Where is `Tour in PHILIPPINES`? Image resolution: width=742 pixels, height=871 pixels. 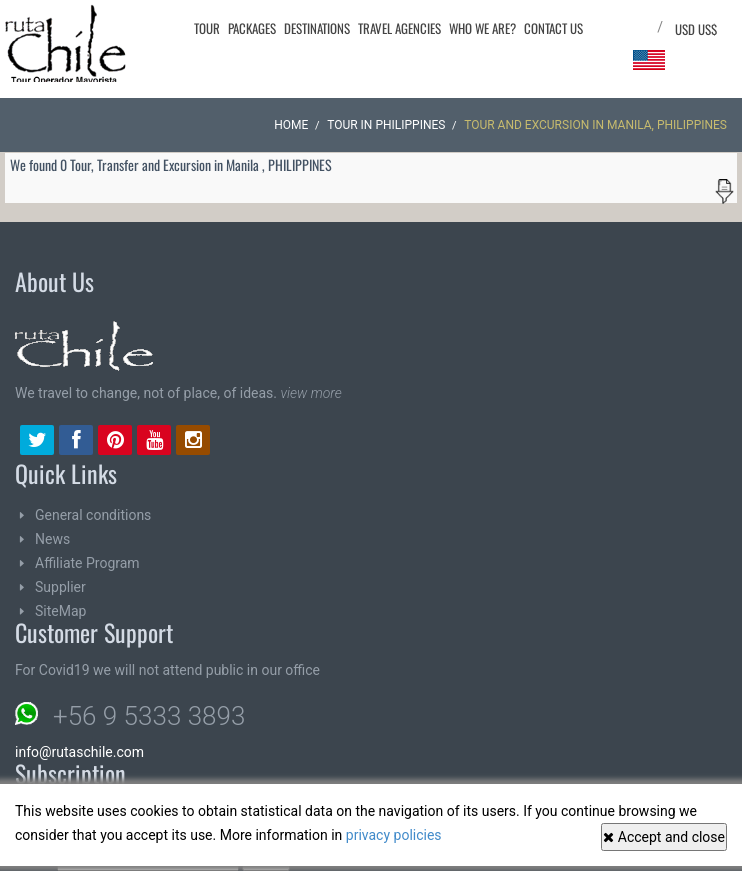 Tour in PHILIPPINES is located at coordinates (386, 125).